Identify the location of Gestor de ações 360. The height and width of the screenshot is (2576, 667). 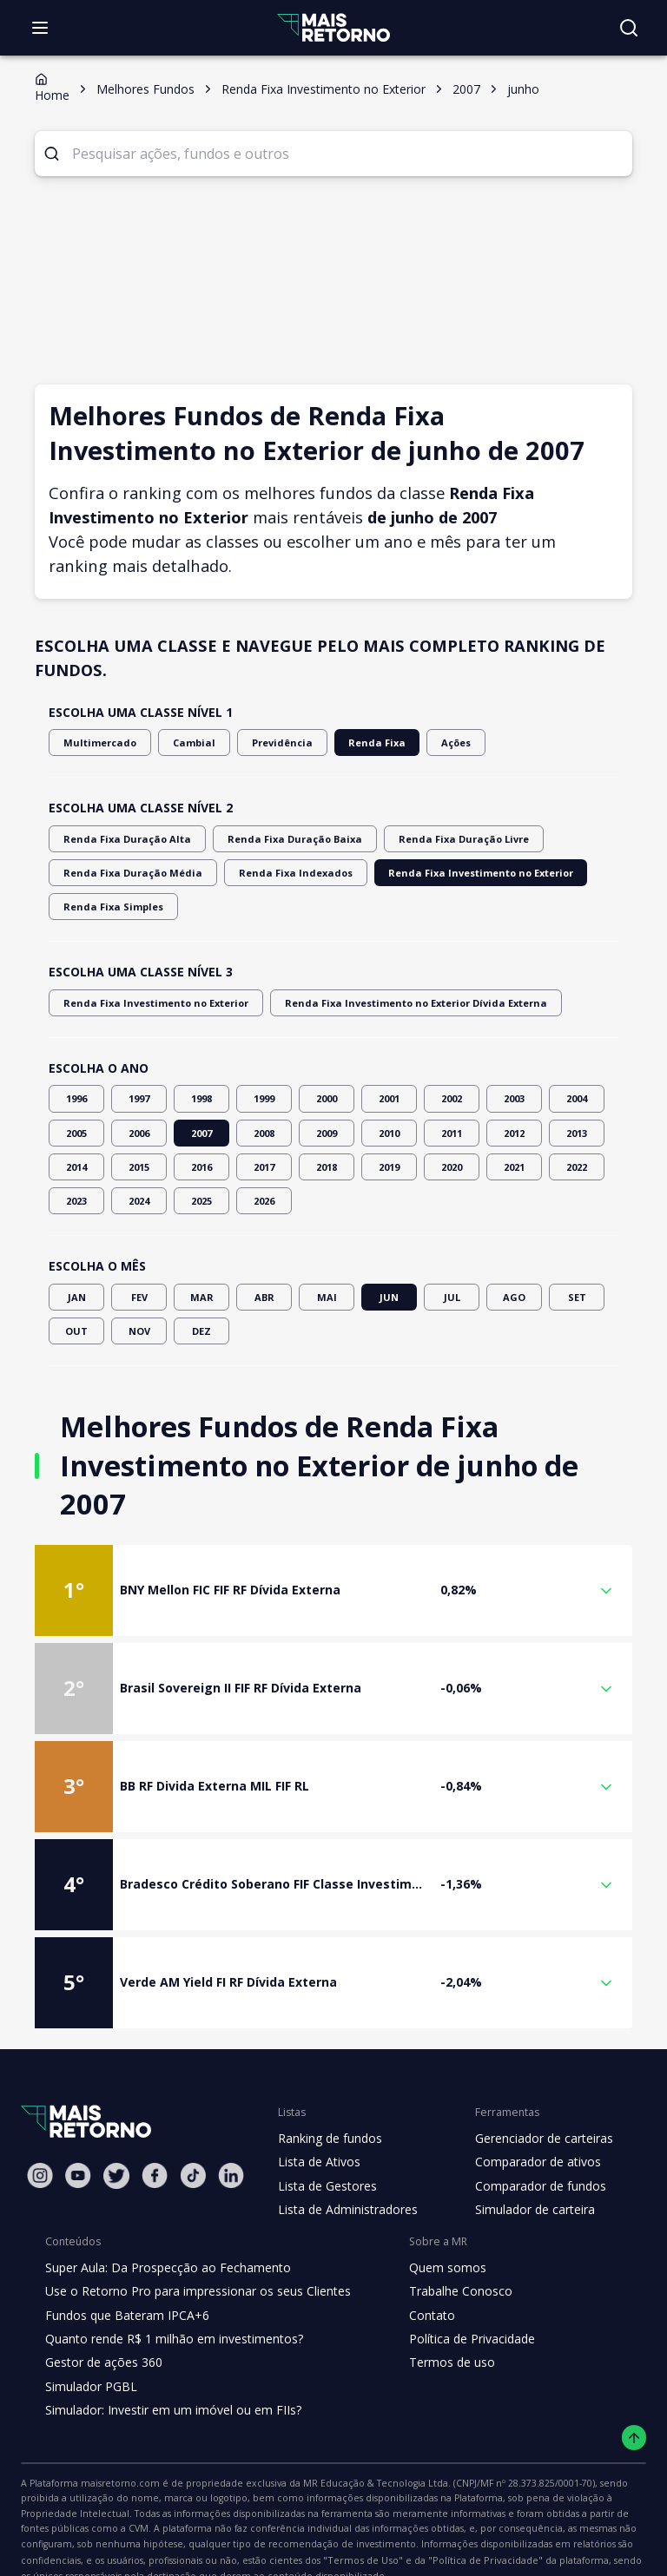
(101, 2324).